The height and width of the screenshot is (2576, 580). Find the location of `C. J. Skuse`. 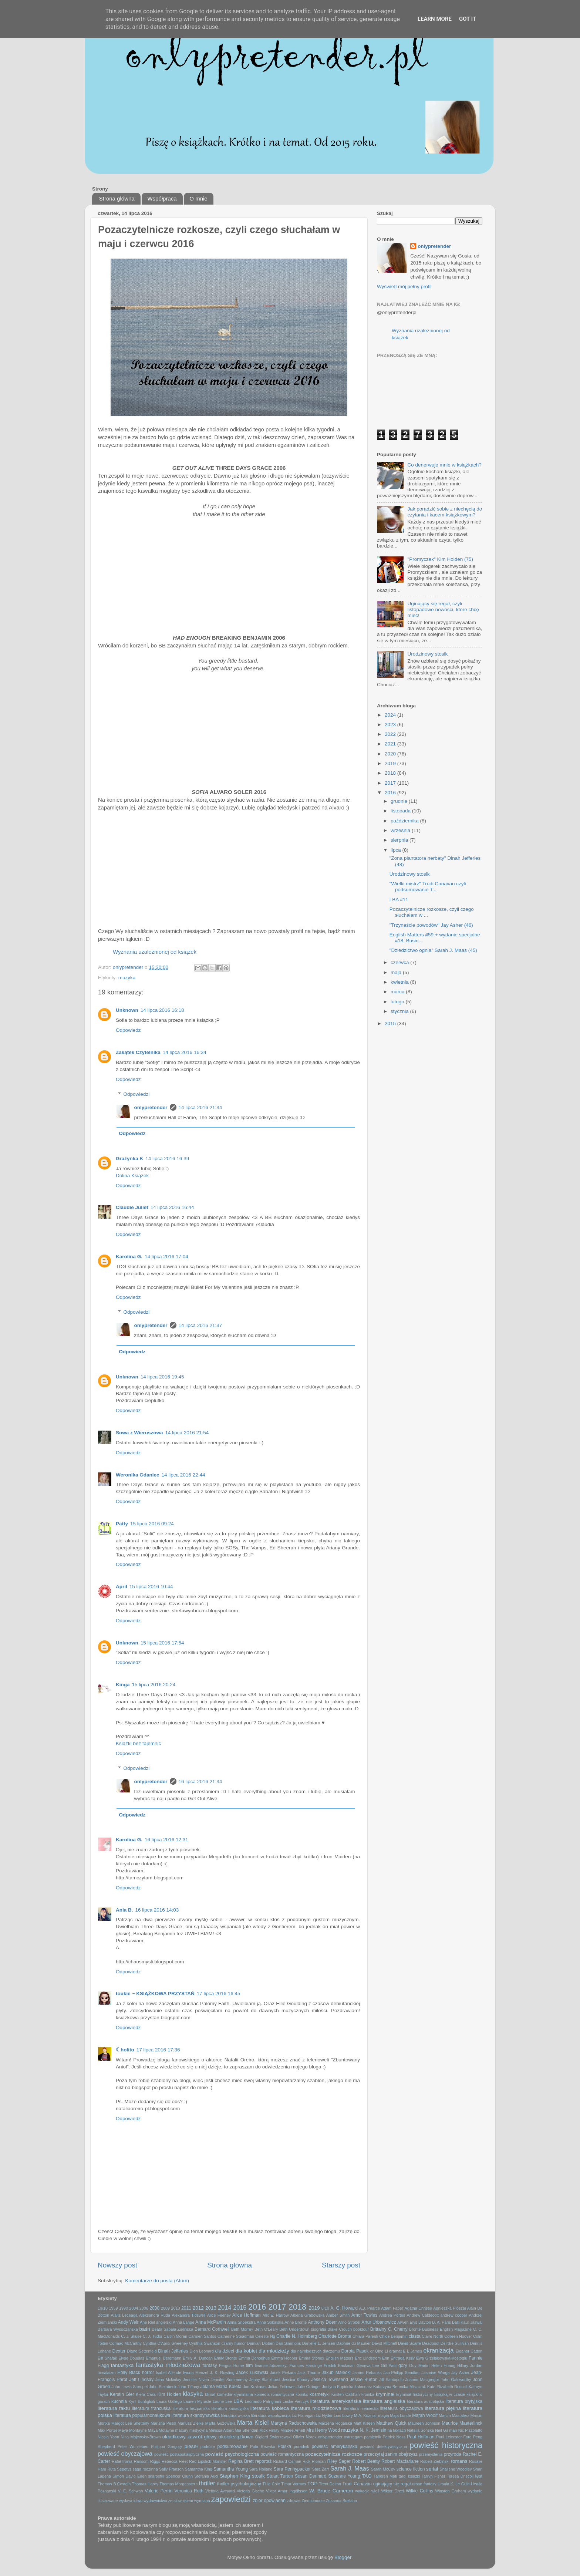

C. J. Skuse is located at coordinates (131, 2336).